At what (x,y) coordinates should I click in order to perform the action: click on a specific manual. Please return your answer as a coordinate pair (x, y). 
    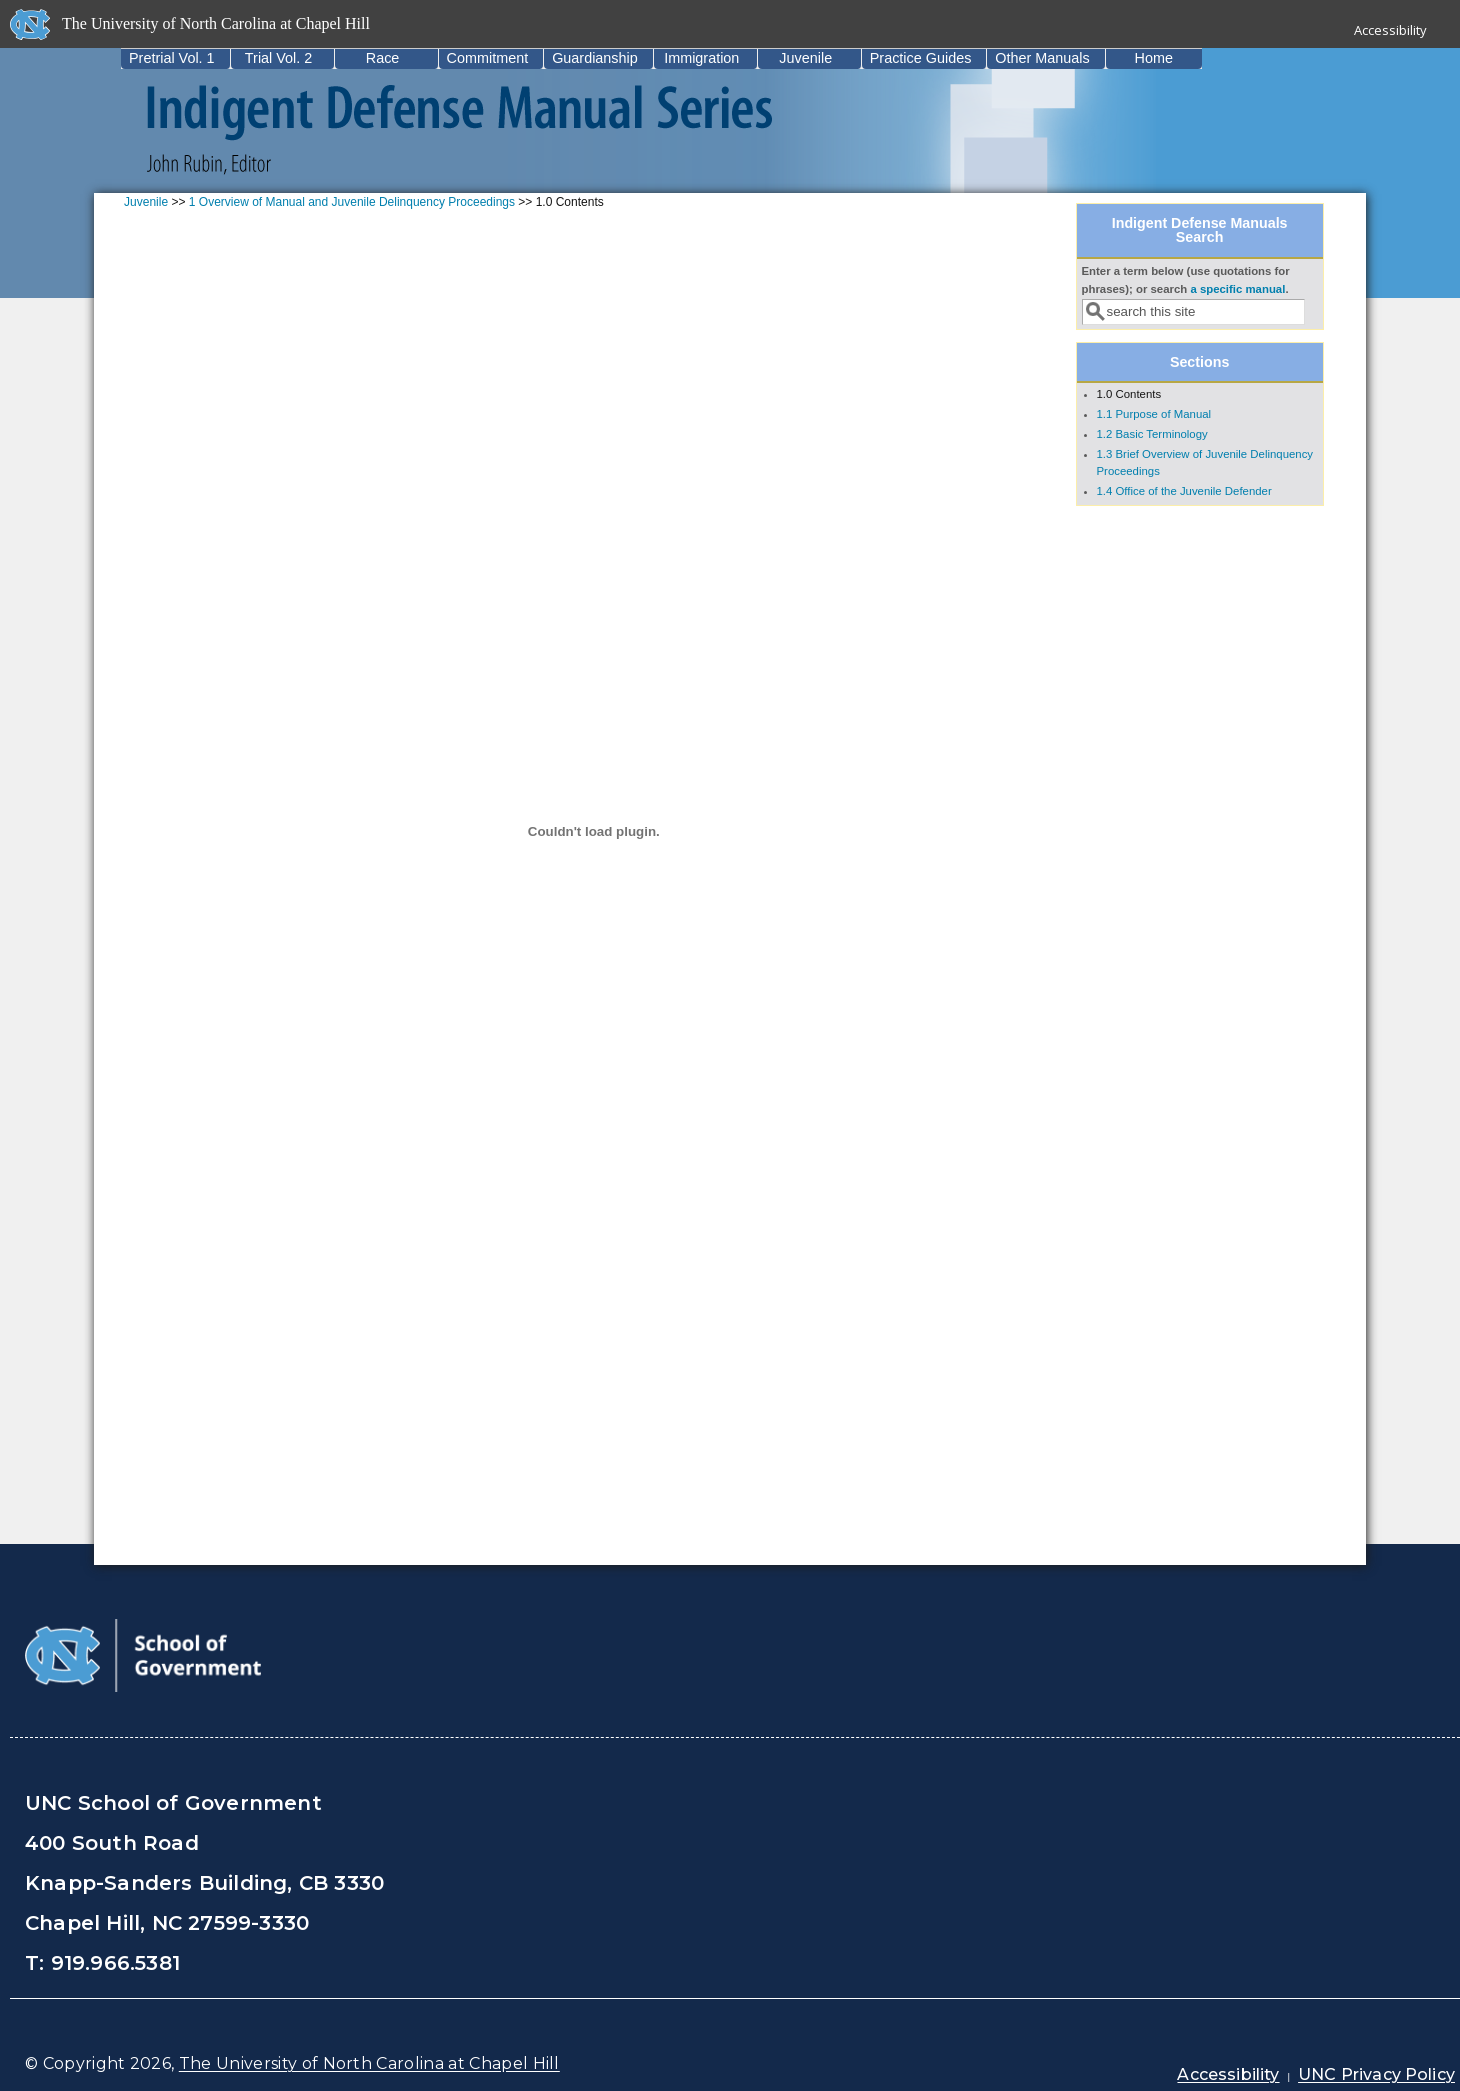
    Looking at the image, I should click on (1237, 289).